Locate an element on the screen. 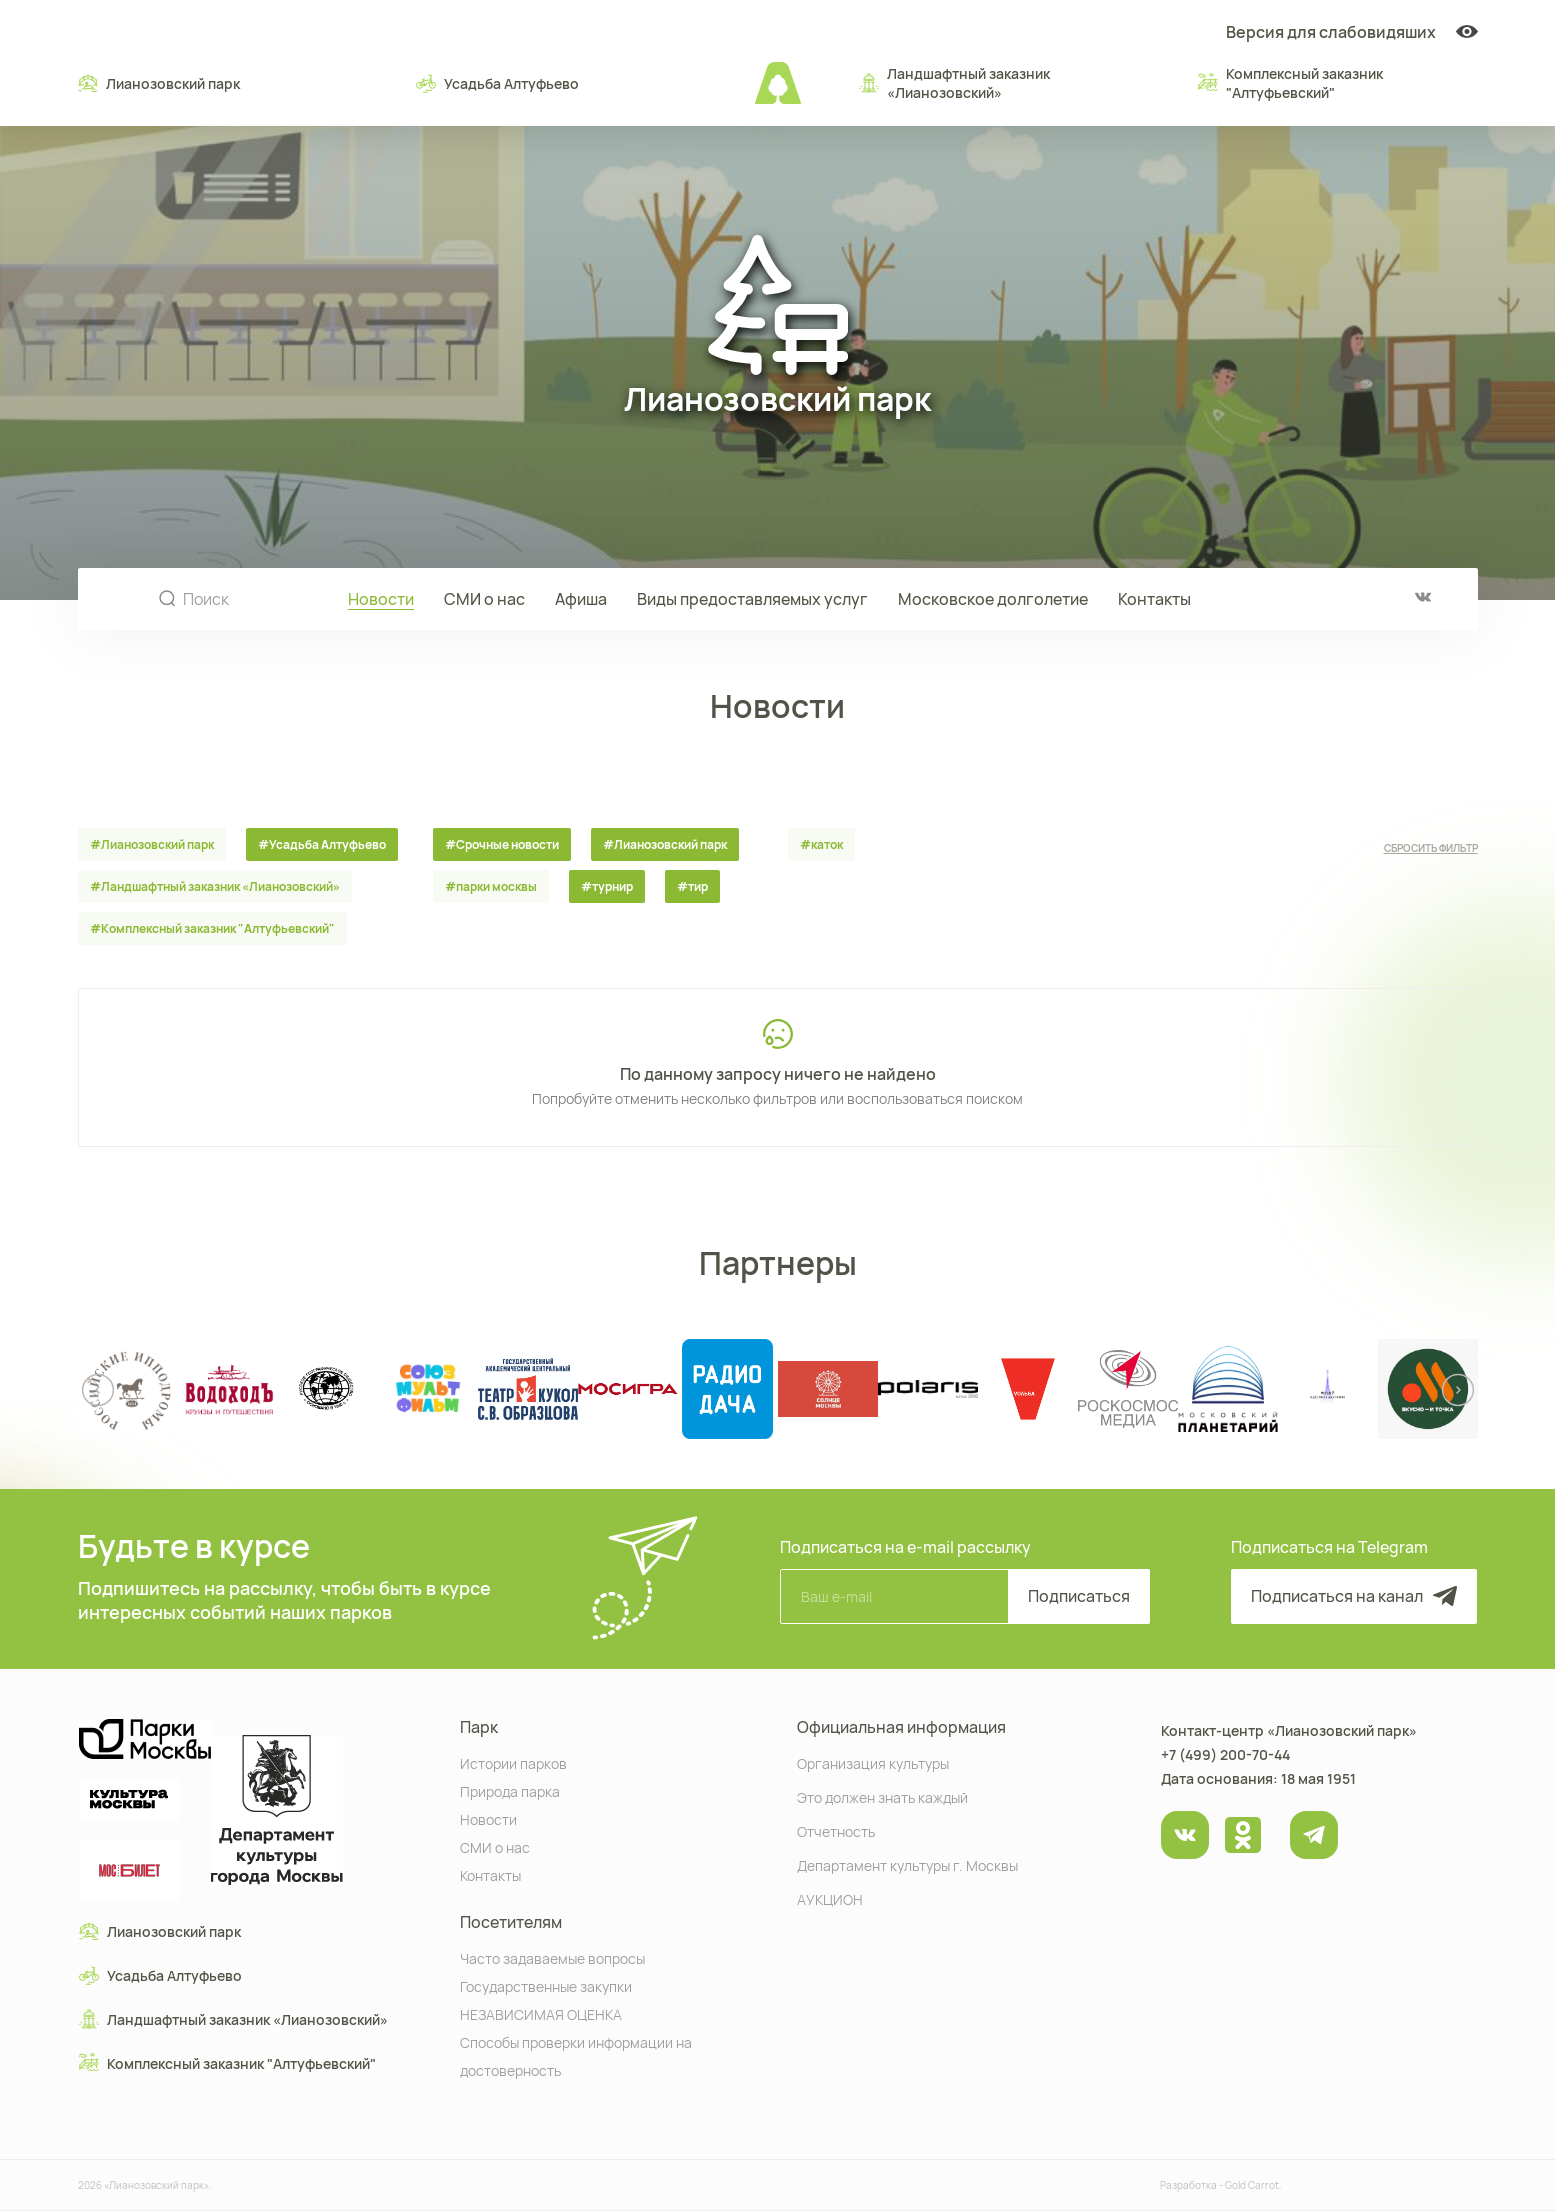 Image resolution: width=1555 pixels, height=2211 pixels. Истории парков is located at coordinates (513, 1762).